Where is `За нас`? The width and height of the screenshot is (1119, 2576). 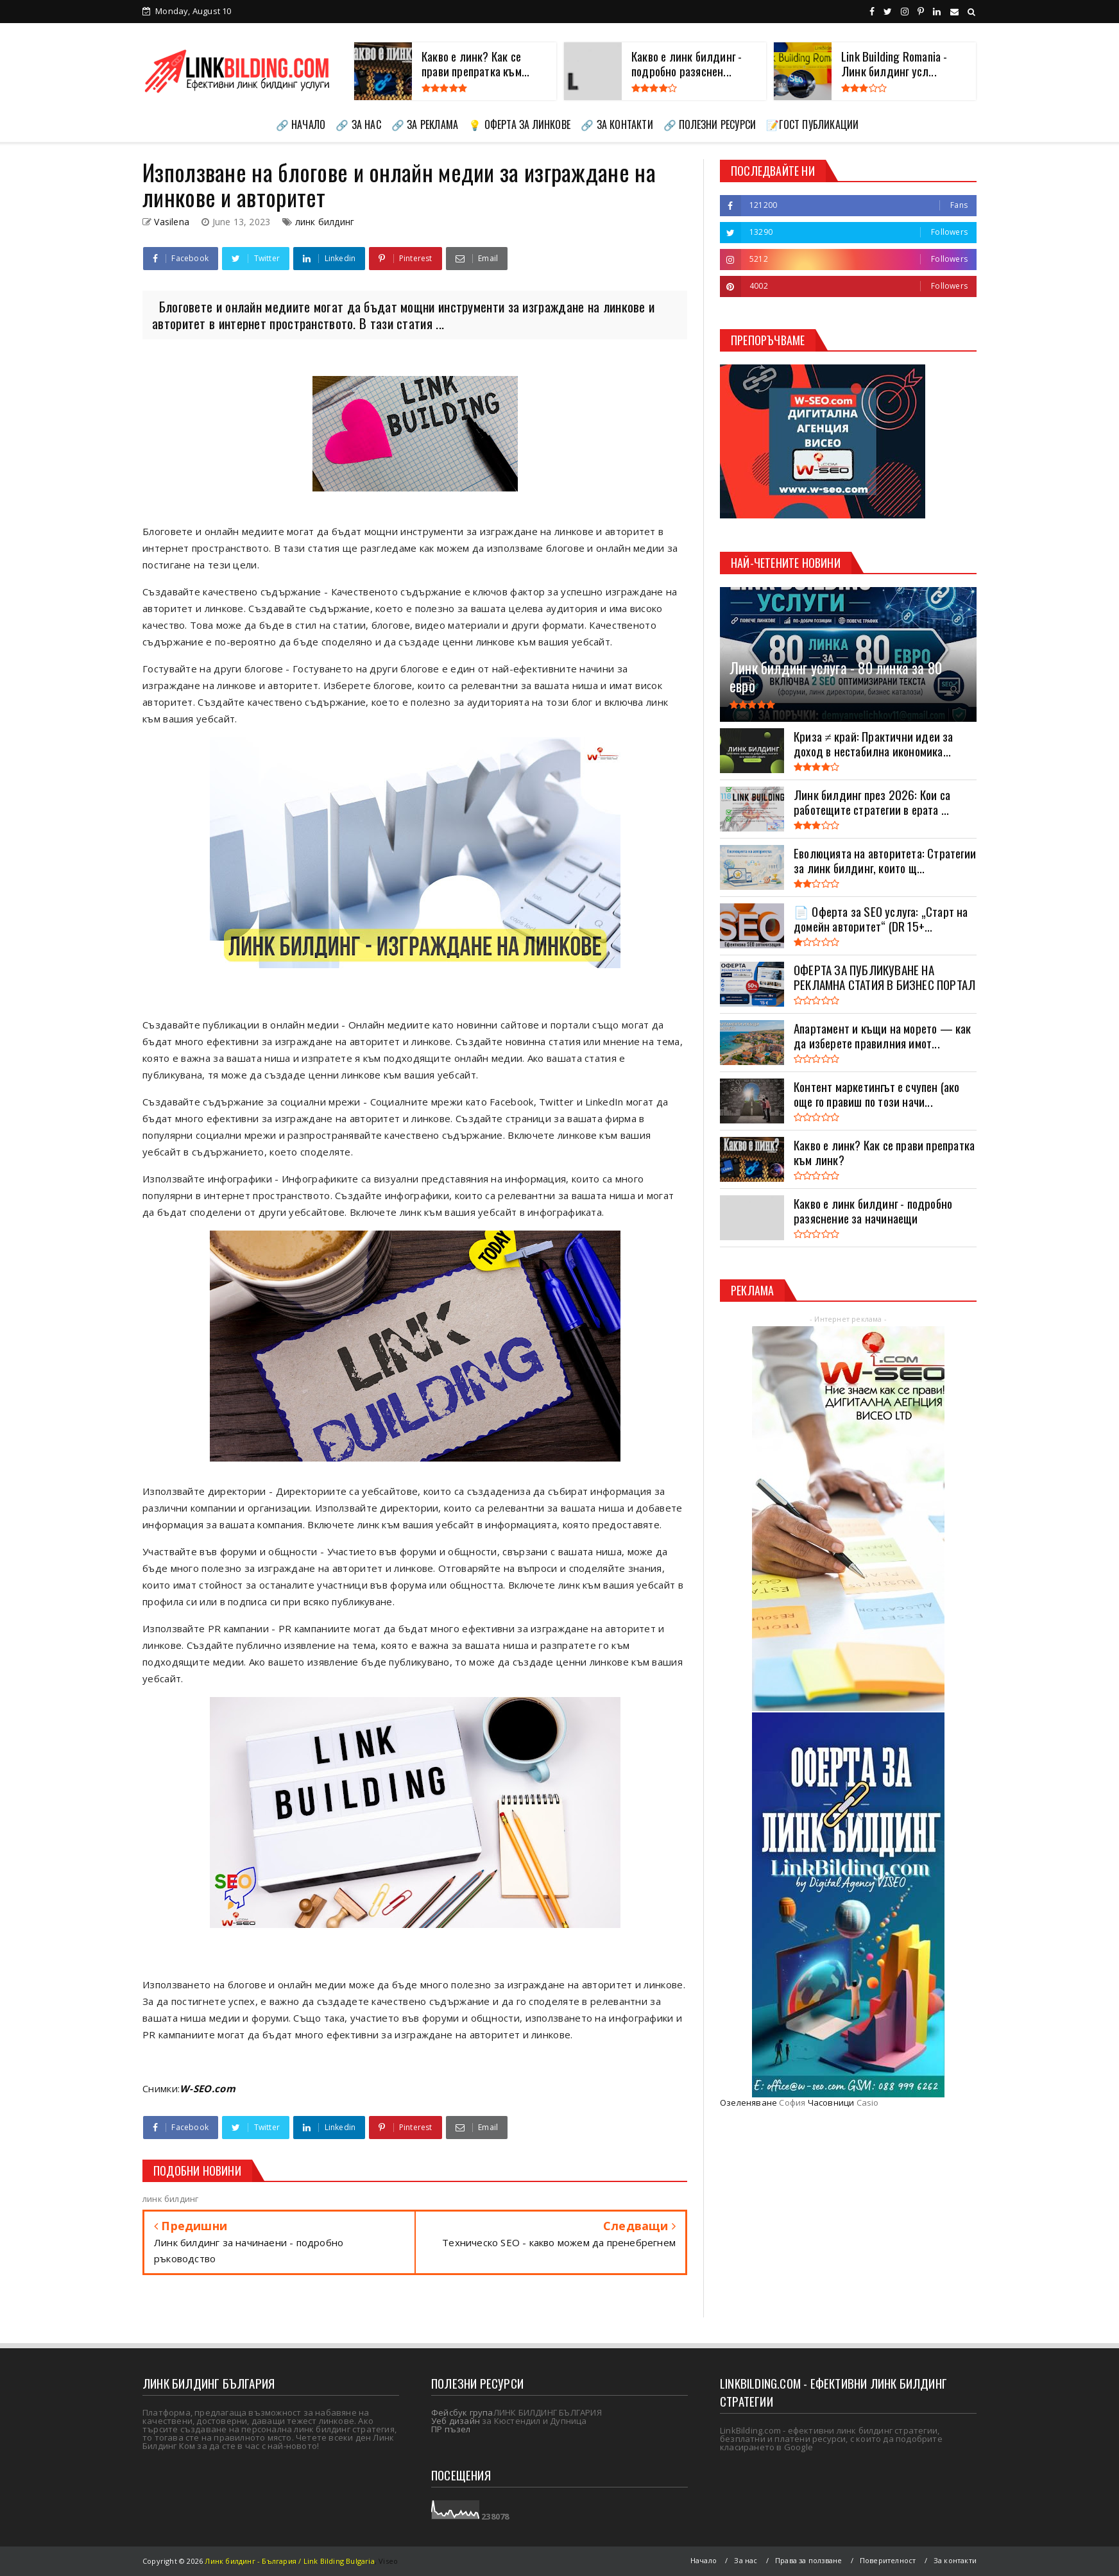 За нас is located at coordinates (745, 2560).